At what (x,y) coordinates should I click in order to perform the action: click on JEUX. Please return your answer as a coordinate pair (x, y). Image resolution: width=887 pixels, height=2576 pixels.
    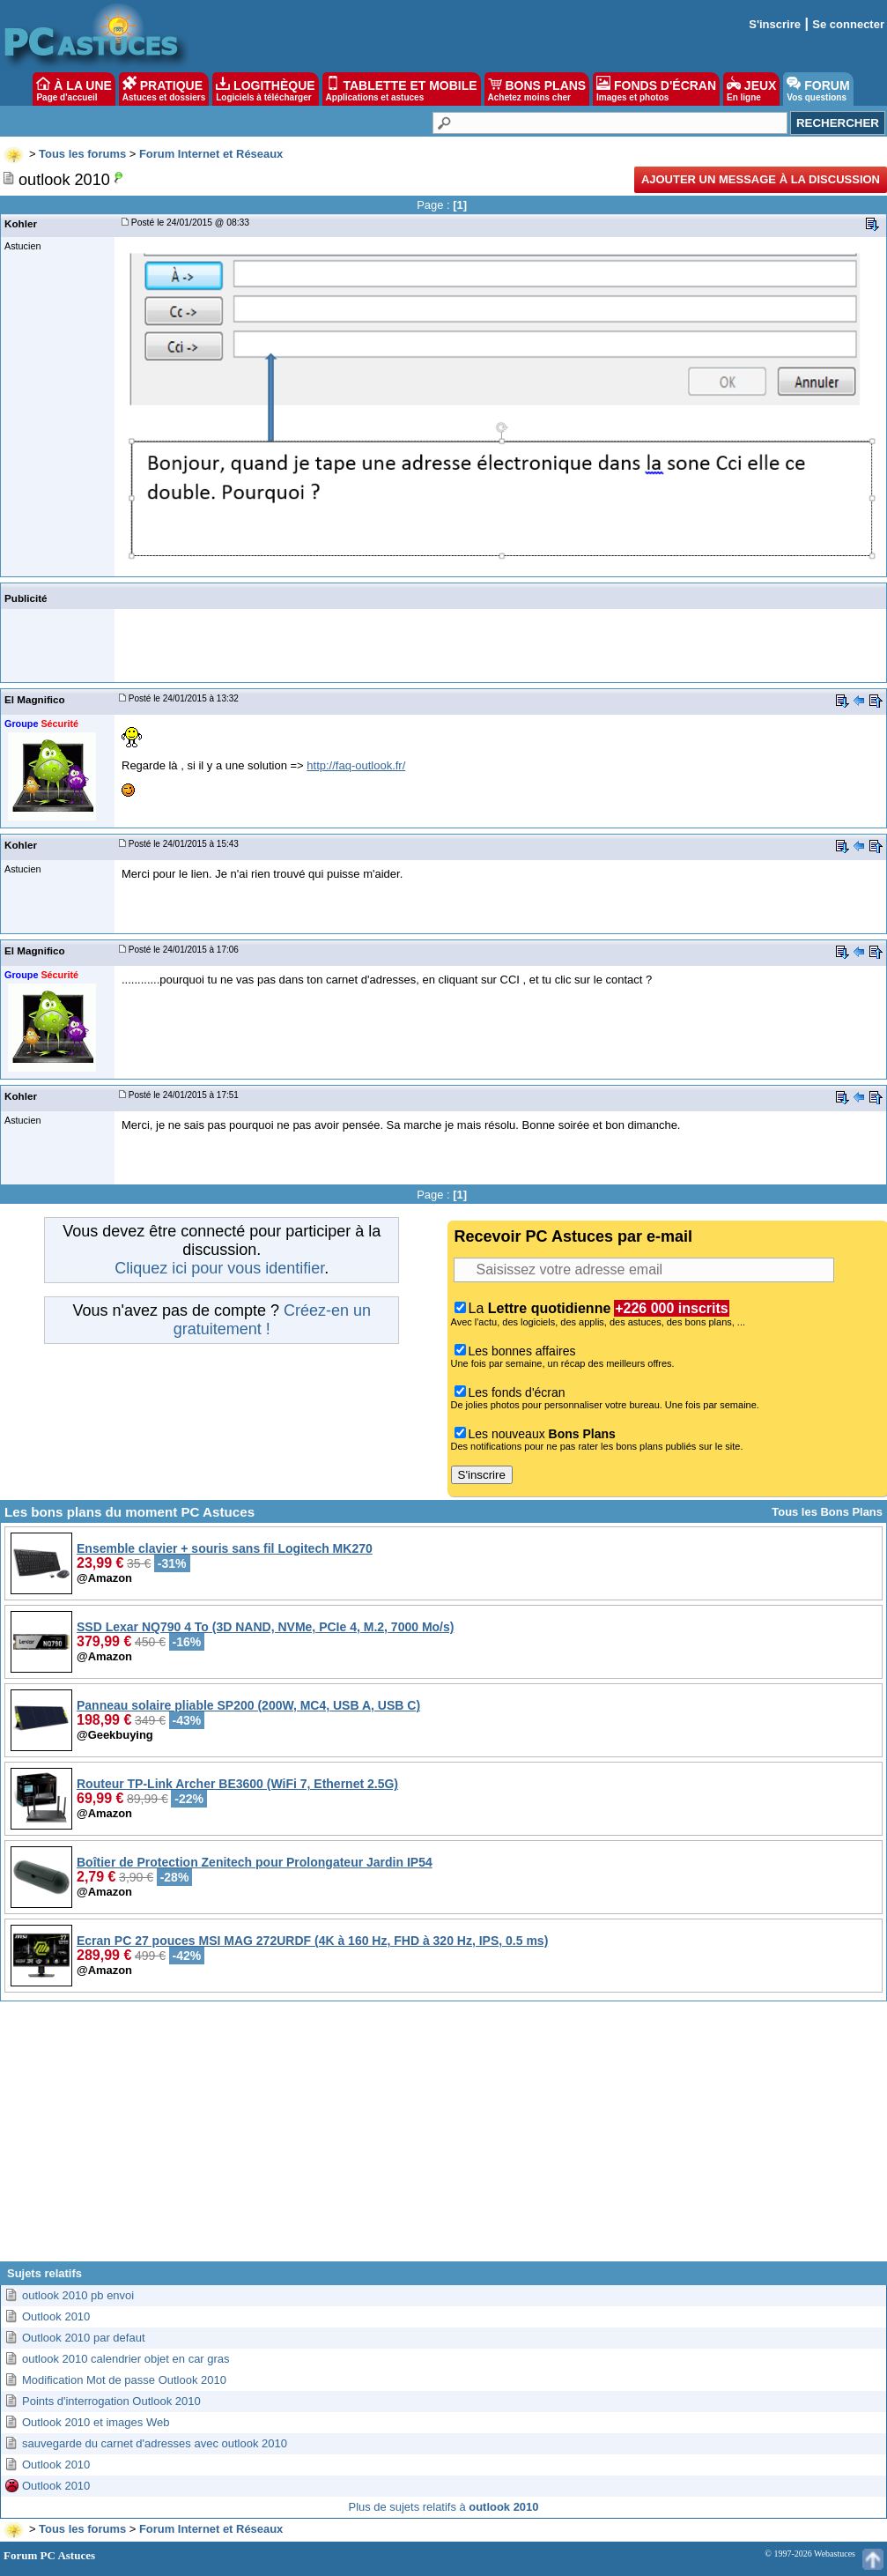
    Looking at the image, I should click on (751, 89).